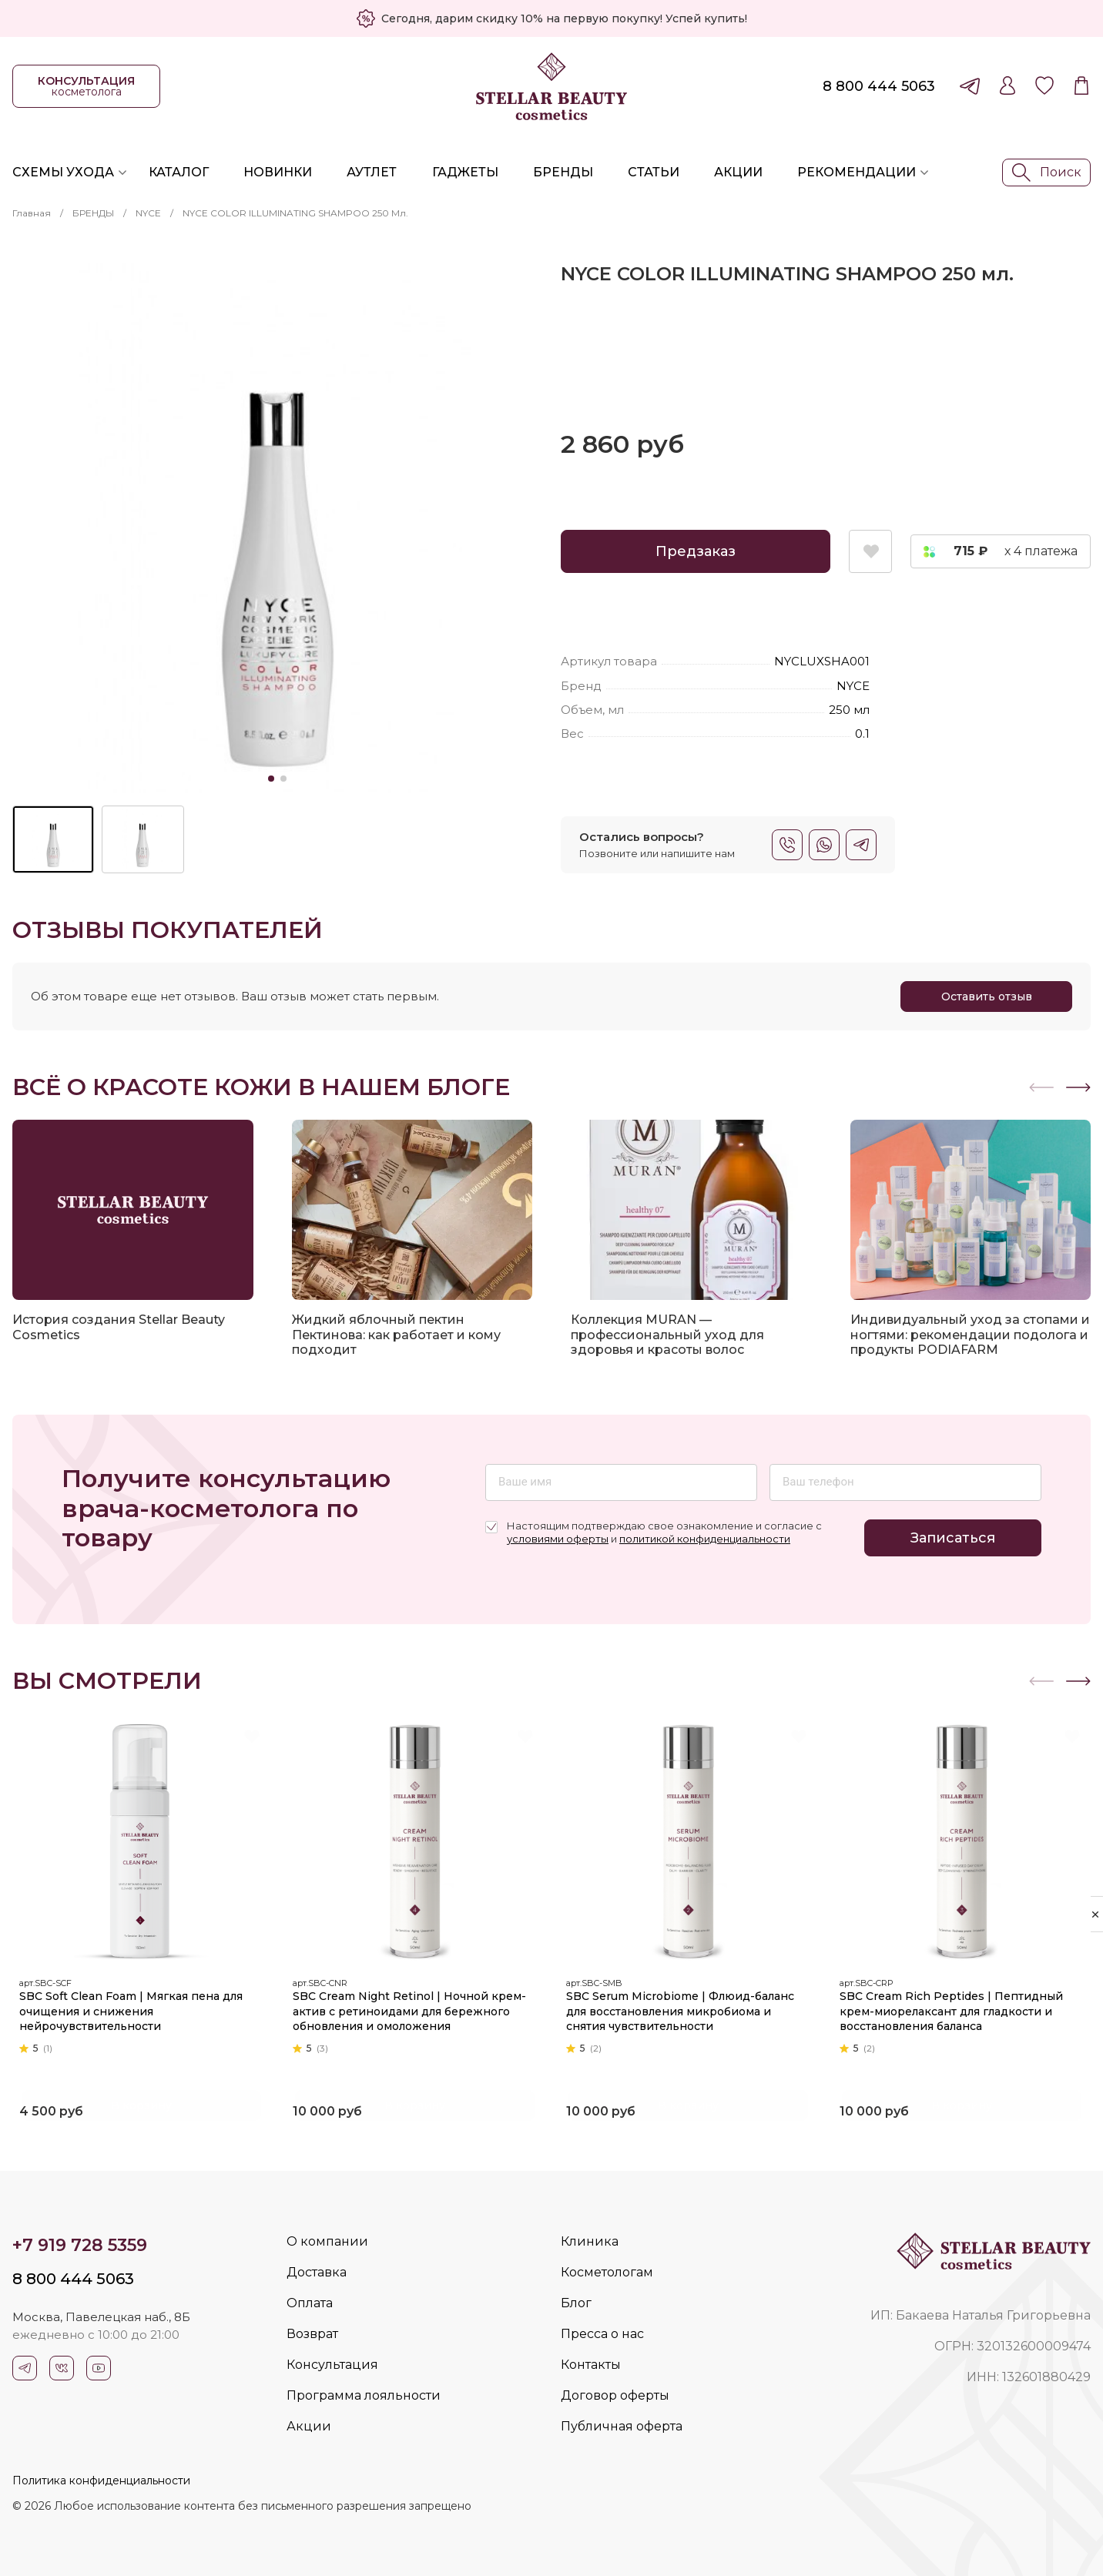 Image resolution: width=1103 pixels, height=2576 pixels. What do you see at coordinates (590, 2241) in the screenshot?
I see `Клиника` at bounding box center [590, 2241].